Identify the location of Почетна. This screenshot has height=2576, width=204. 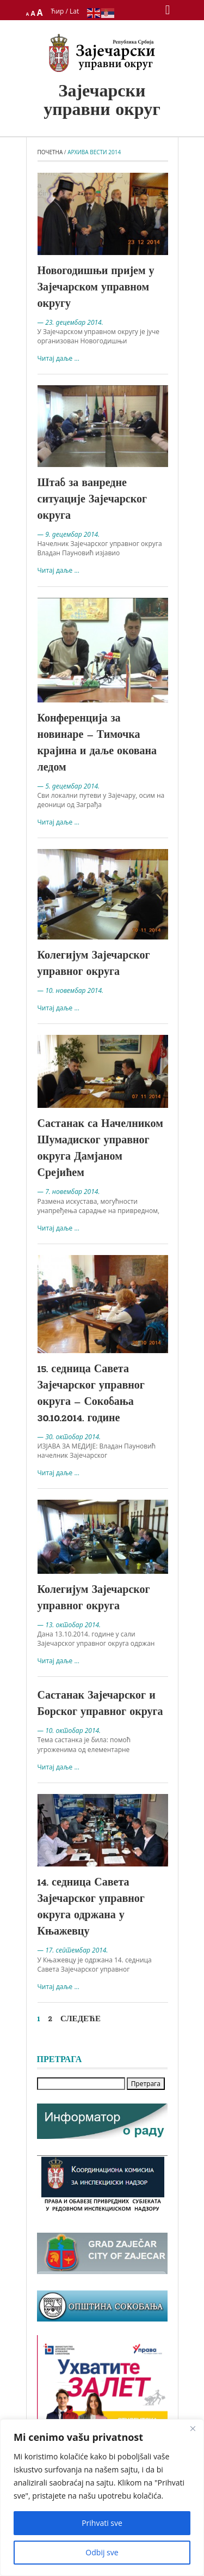
(50, 152).